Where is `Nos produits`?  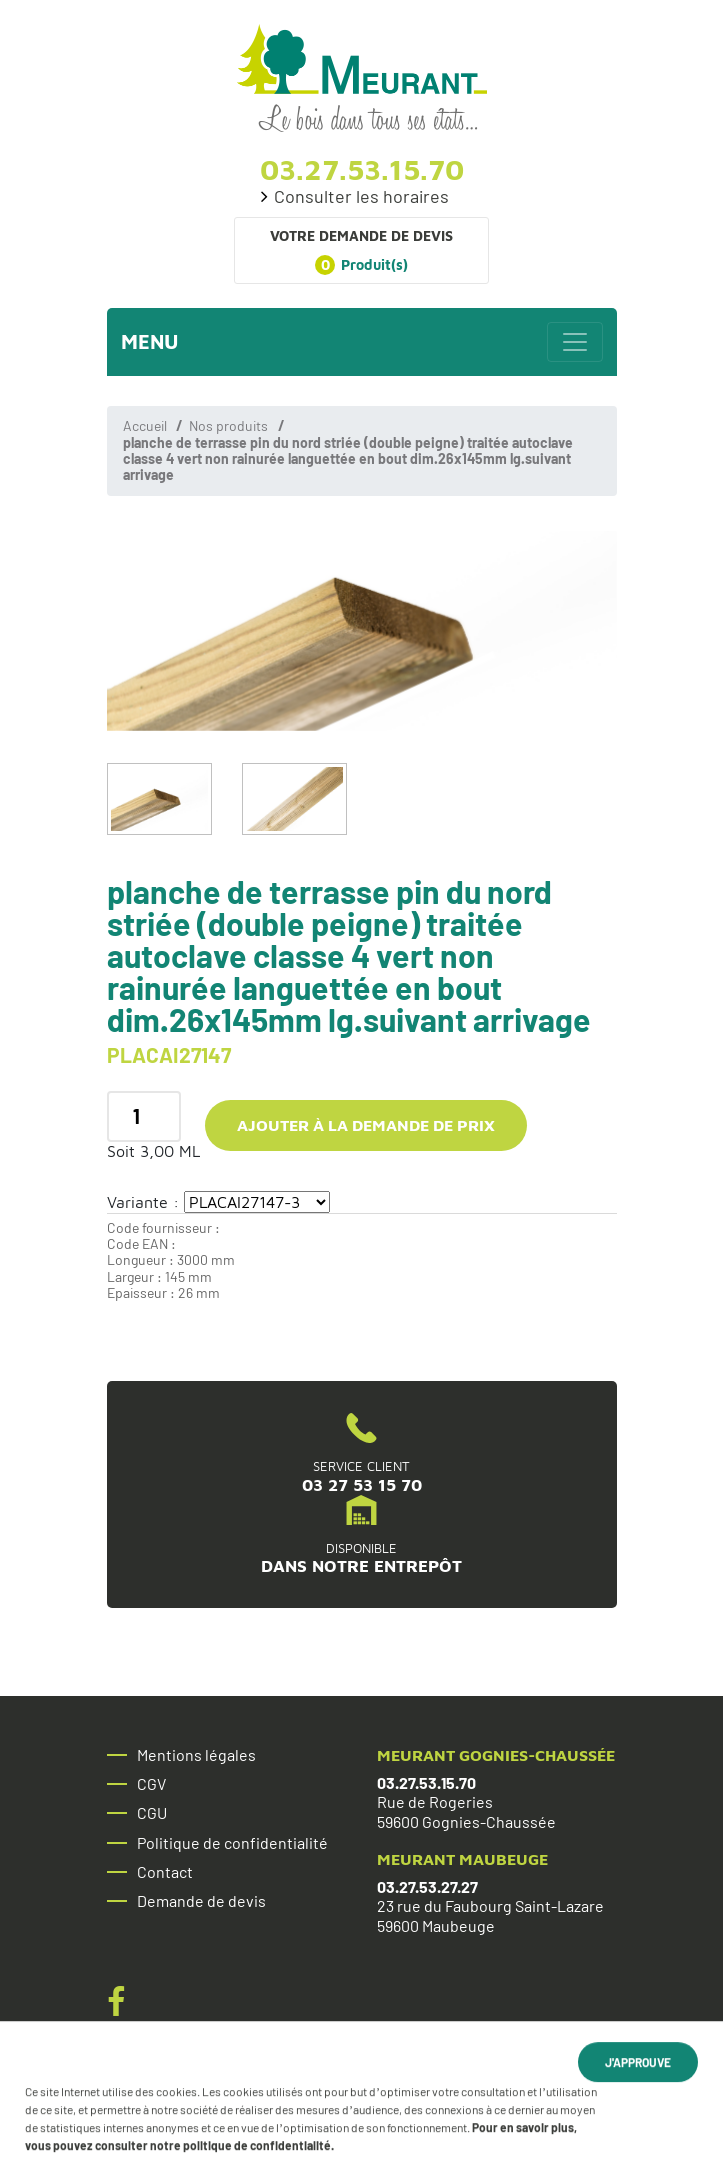
Nos produits is located at coordinates (228, 425).